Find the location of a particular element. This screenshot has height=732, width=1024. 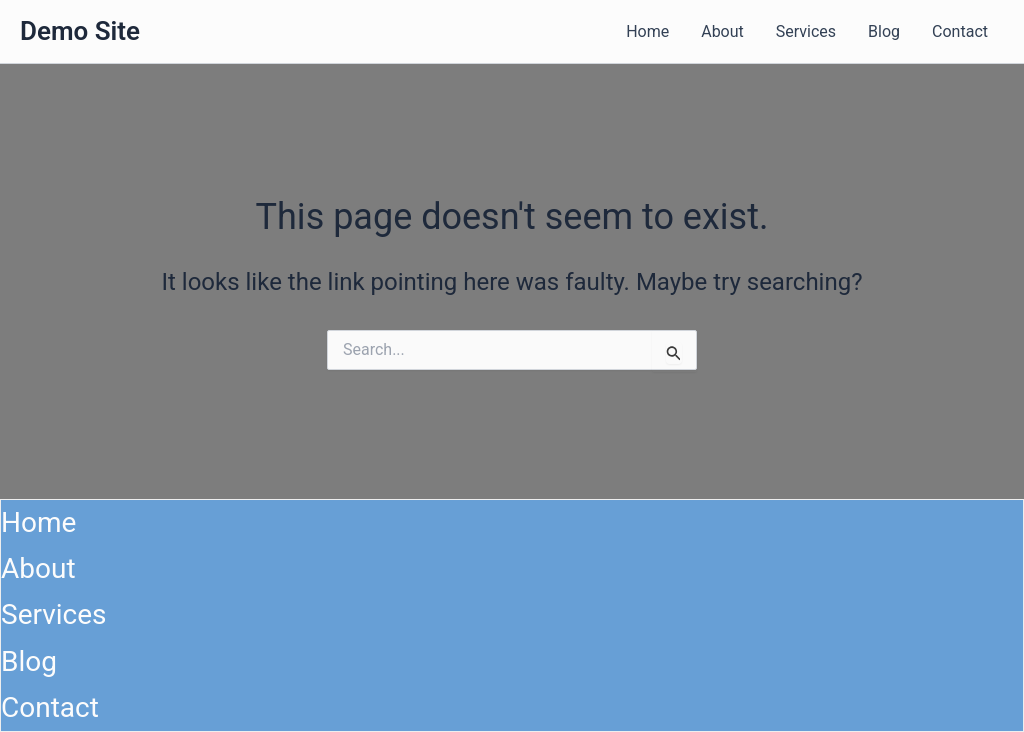

Services is located at coordinates (806, 31).